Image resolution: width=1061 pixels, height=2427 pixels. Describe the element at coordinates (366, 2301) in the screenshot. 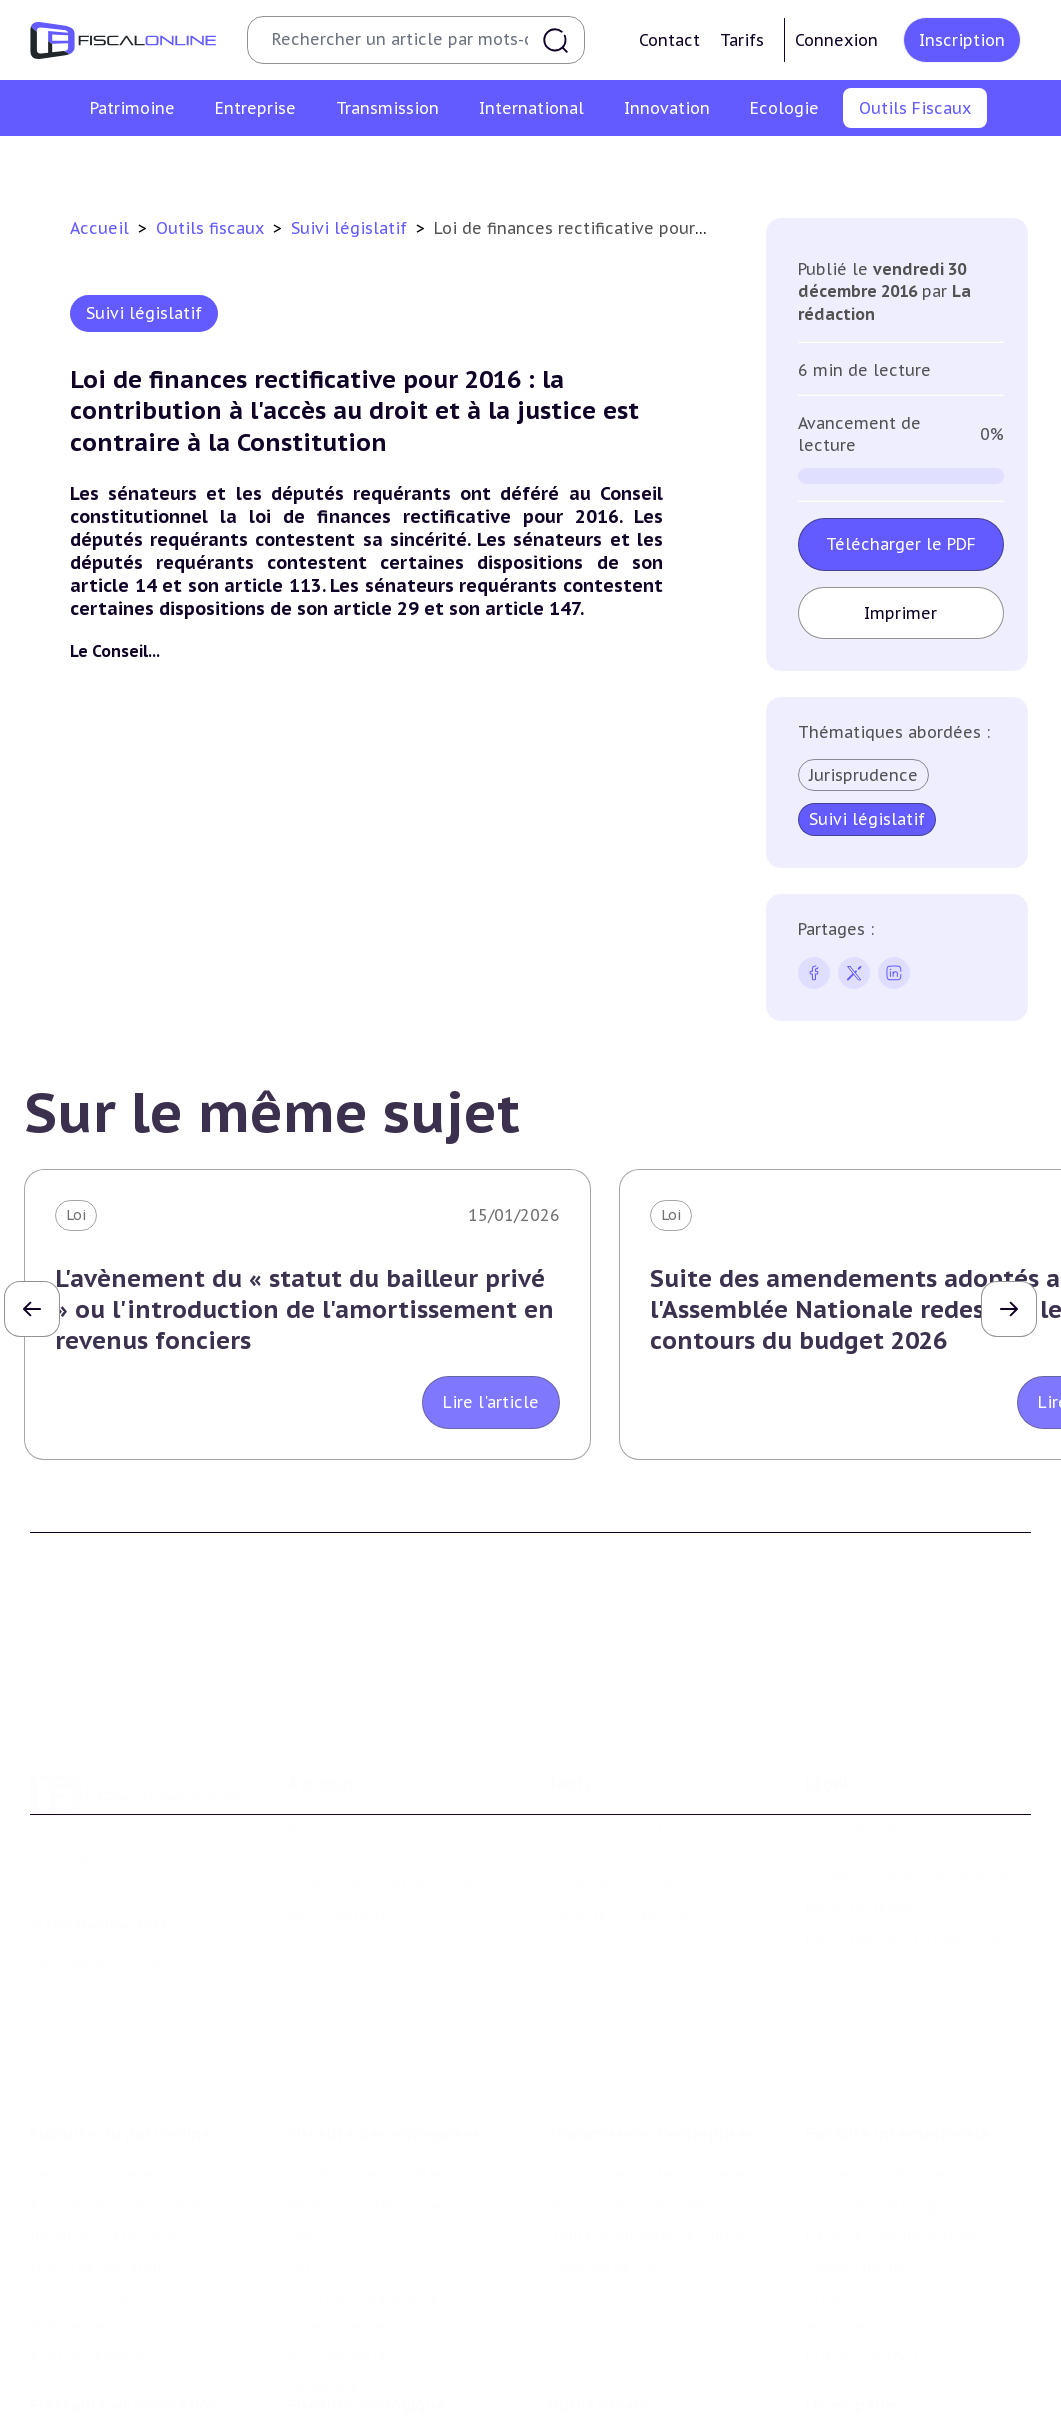

I see `Fiscalité écologique` at that location.